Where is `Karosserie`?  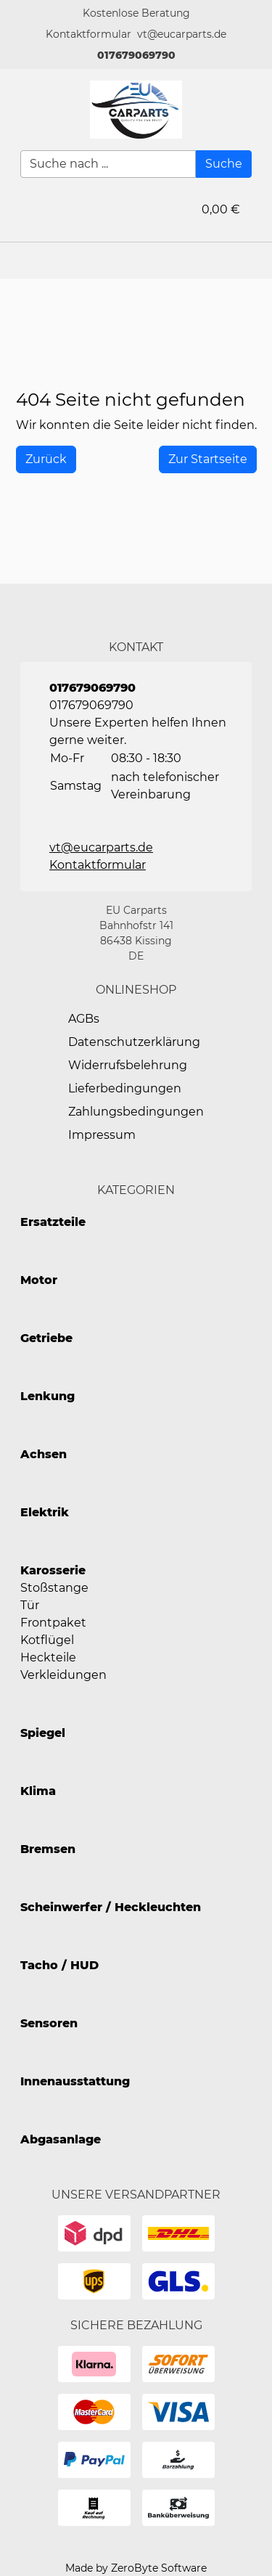
Karosserie is located at coordinates (53, 1570).